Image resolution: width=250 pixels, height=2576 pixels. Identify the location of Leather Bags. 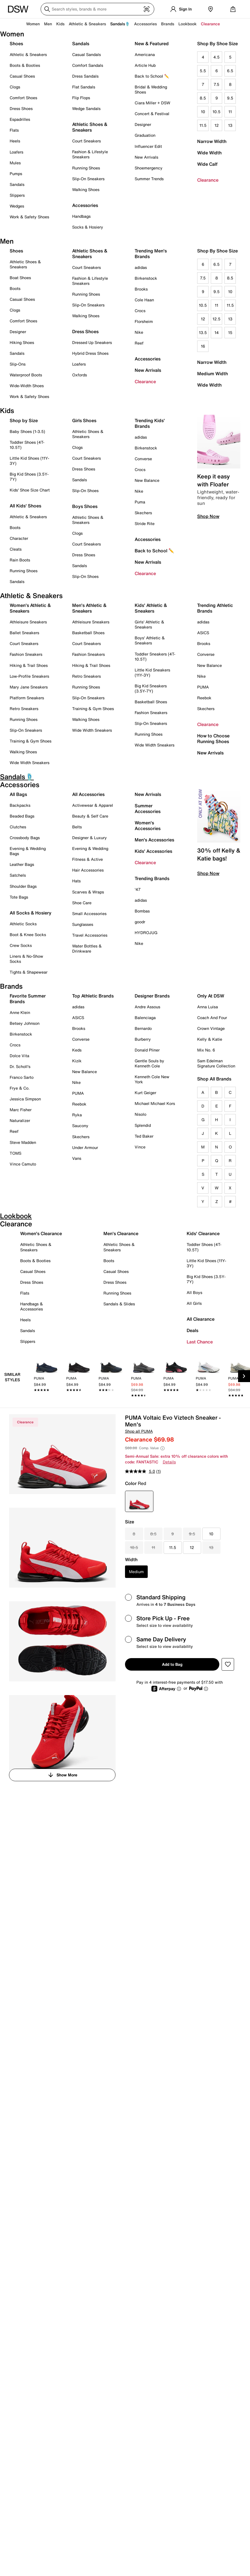
(22, 864).